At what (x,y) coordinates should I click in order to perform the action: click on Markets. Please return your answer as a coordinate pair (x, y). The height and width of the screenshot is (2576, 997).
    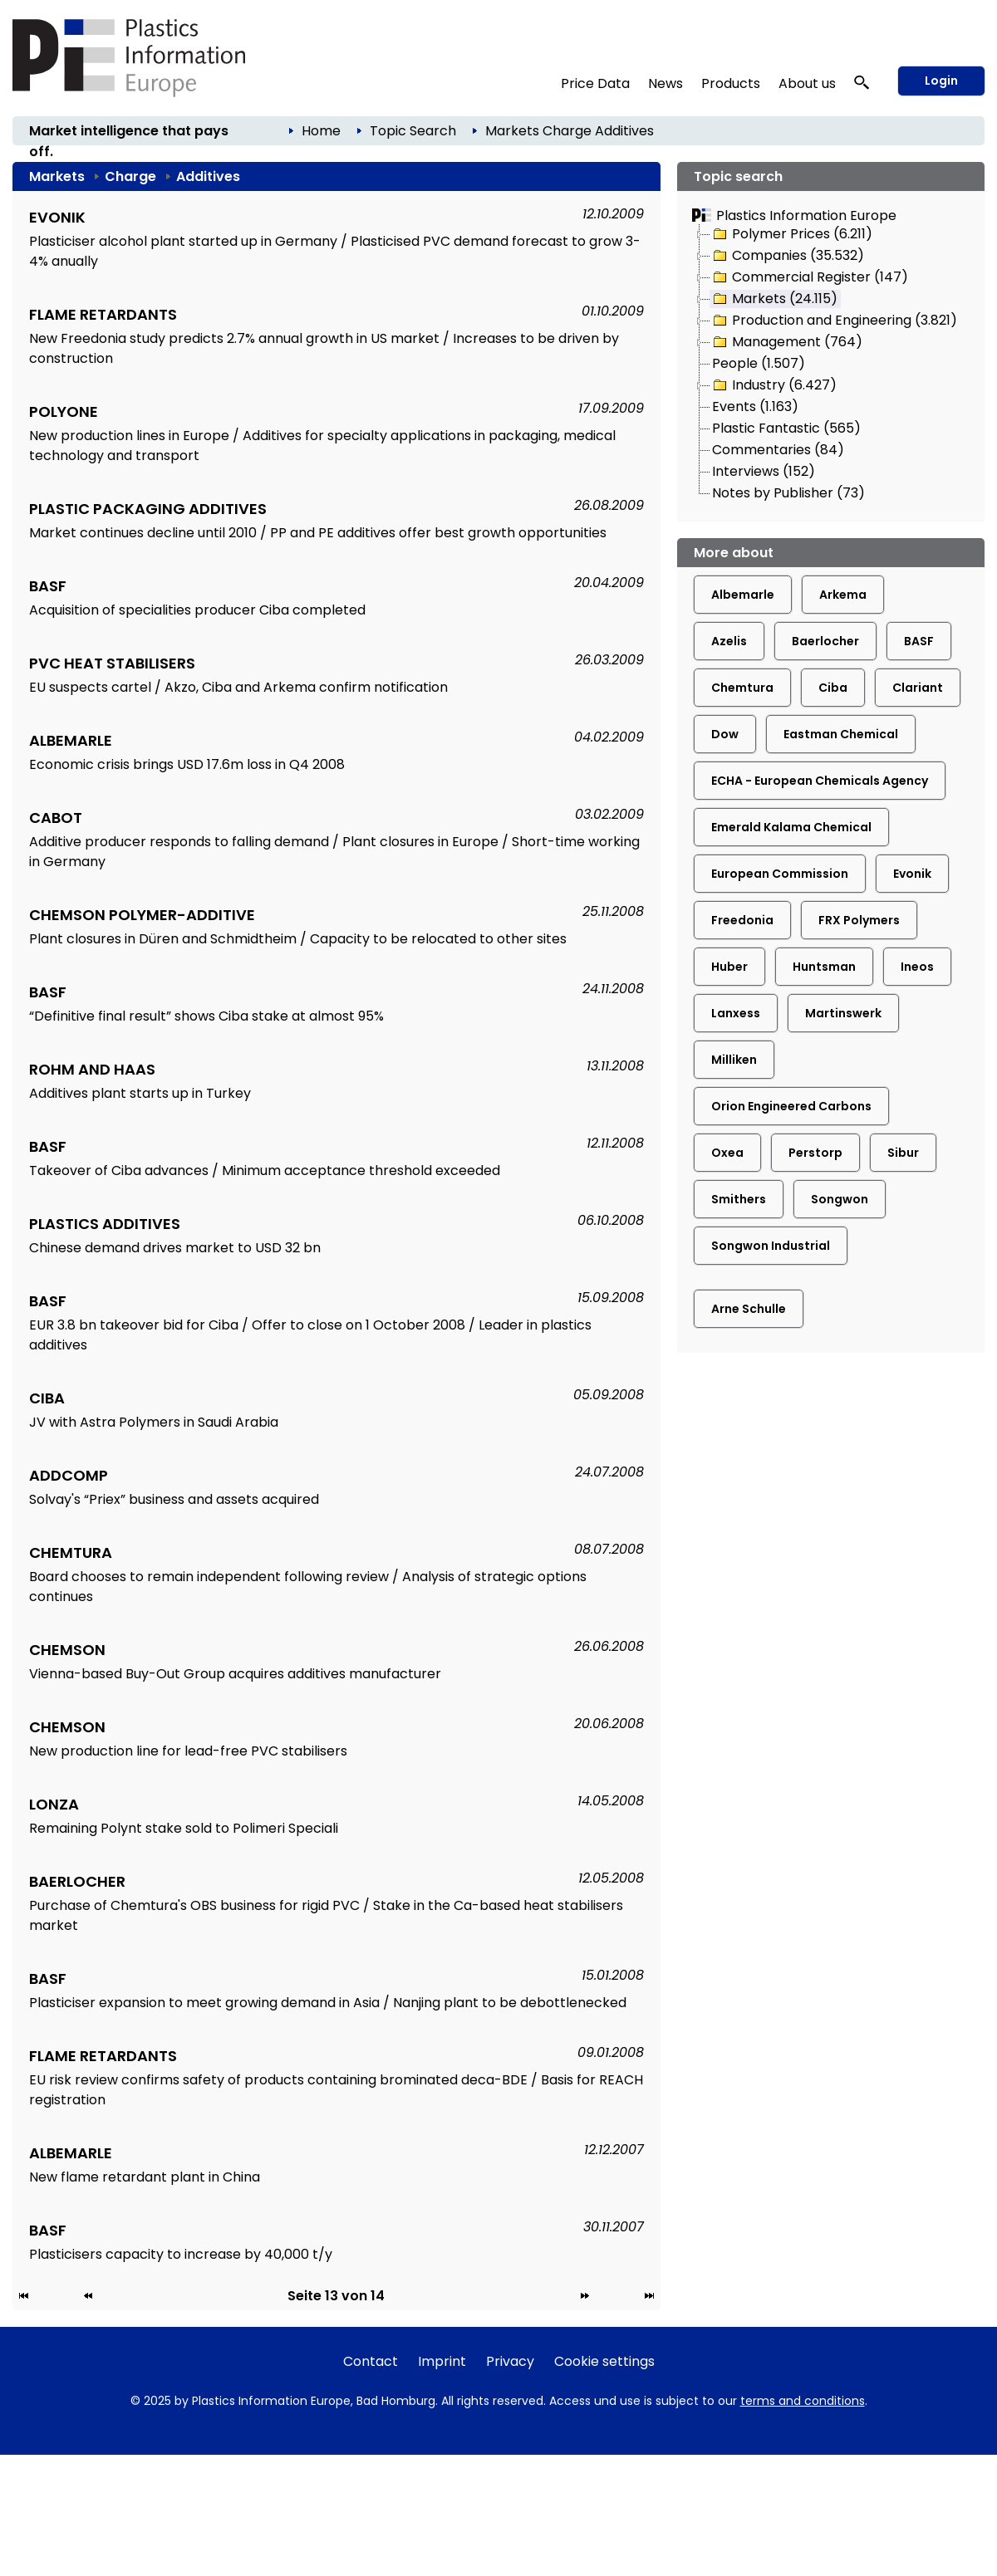
    Looking at the image, I should click on (512, 130).